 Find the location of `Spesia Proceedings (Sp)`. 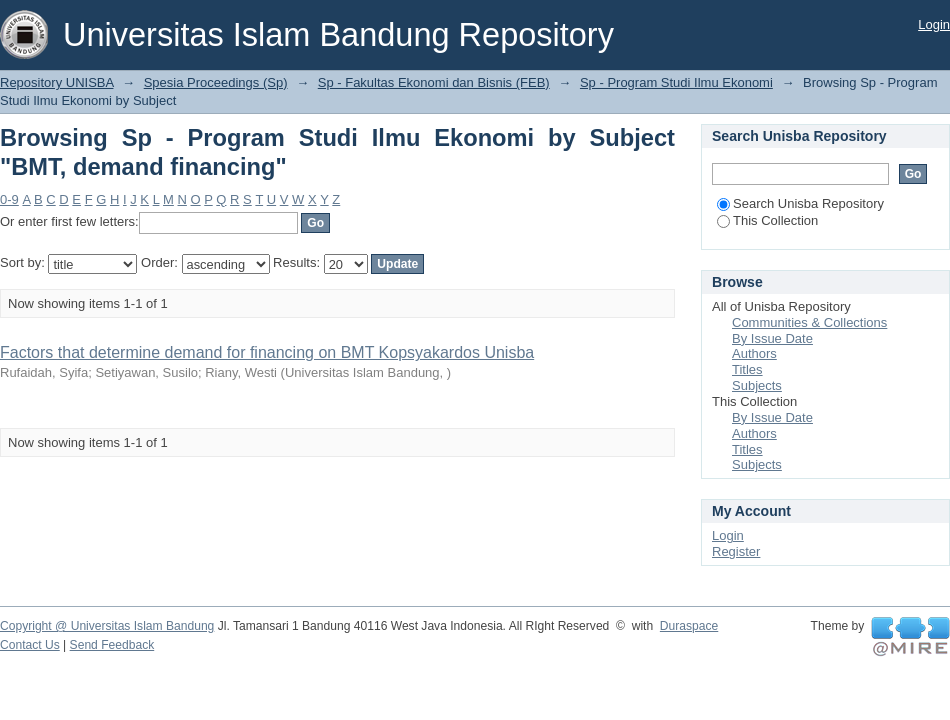

Spesia Proceedings (Sp) is located at coordinates (216, 82).